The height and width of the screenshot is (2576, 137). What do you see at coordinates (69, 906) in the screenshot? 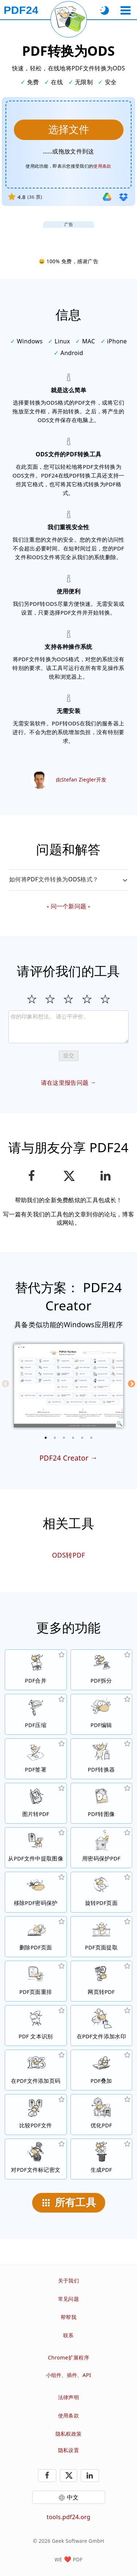
I see `问一个新问题` at bounding box center [69, 906].